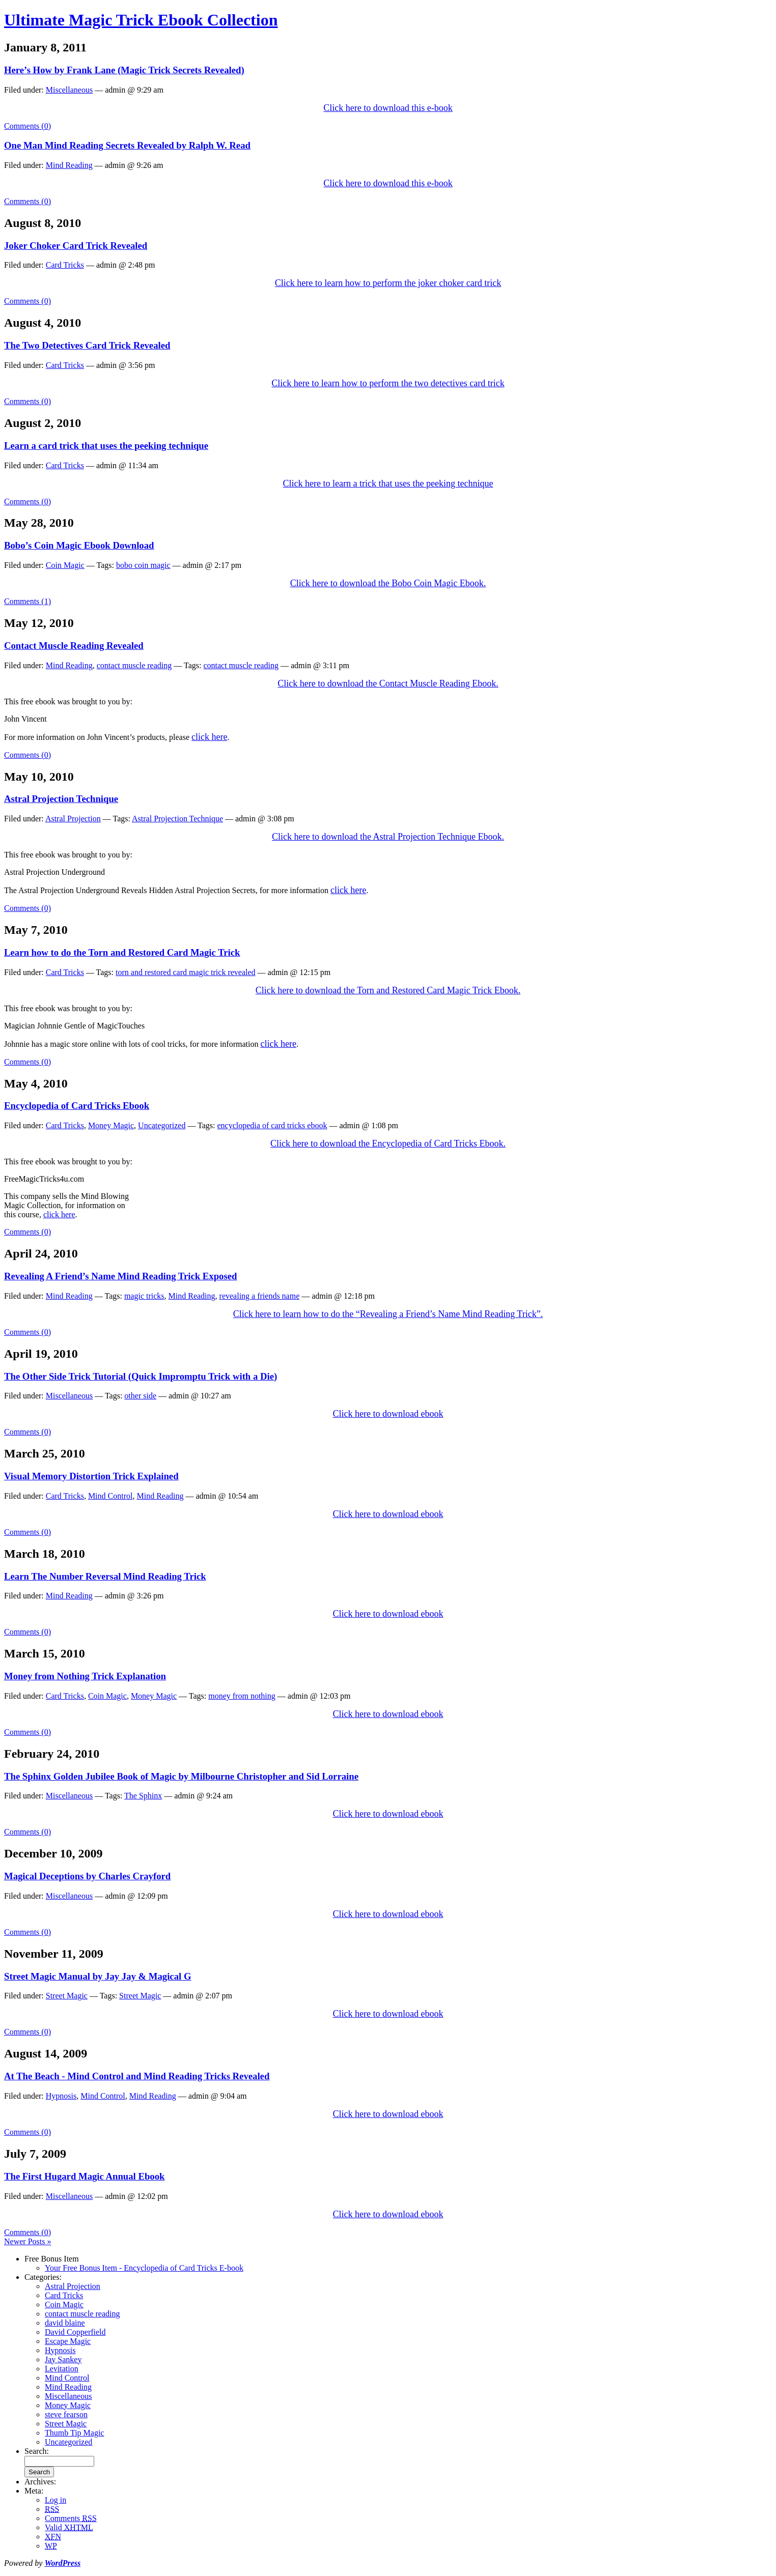  What do you see at coordinates (75, 245) in the screenshot?
I see `Joker Choker Card Trick Revealed` at bounding box center [75, 245].